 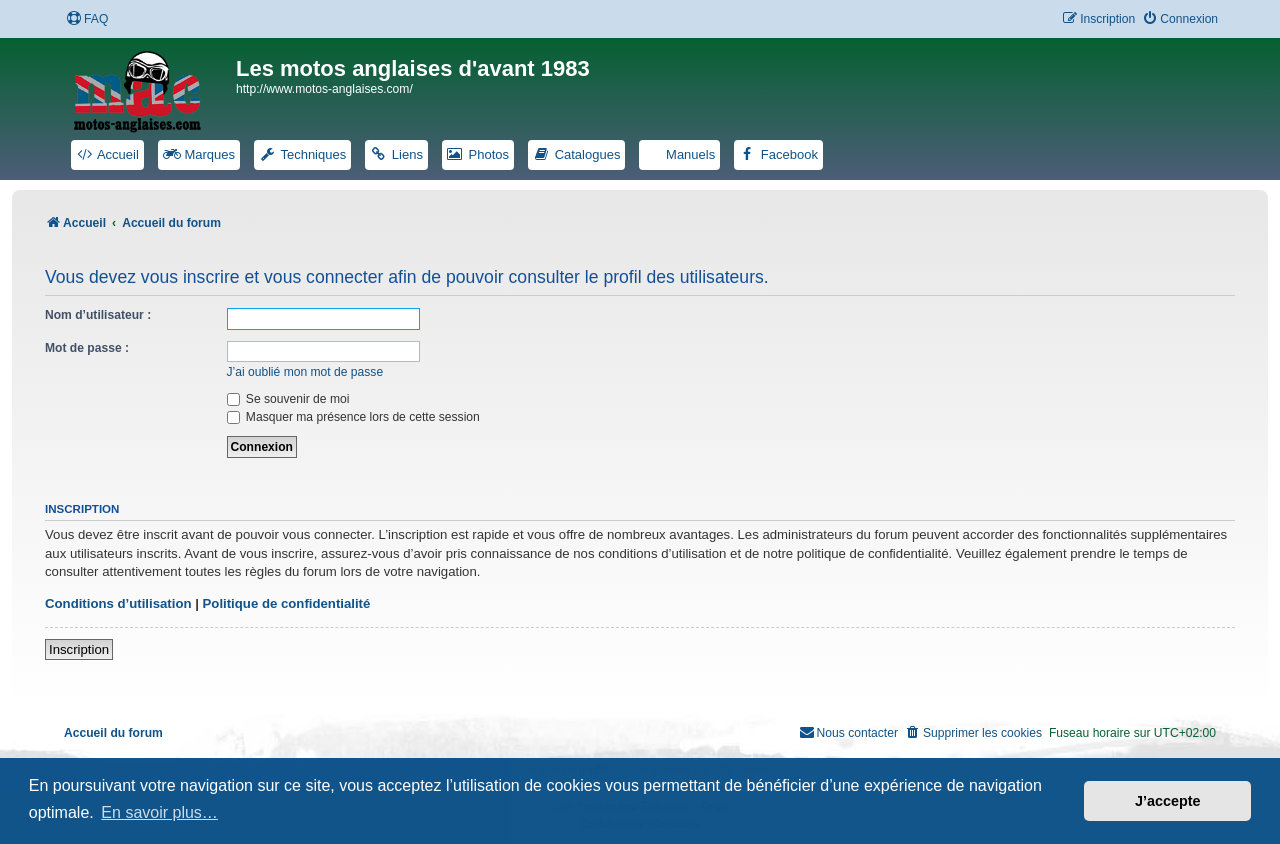 I want to click on Conditions d’utilisation, so click(x=118, y=603).